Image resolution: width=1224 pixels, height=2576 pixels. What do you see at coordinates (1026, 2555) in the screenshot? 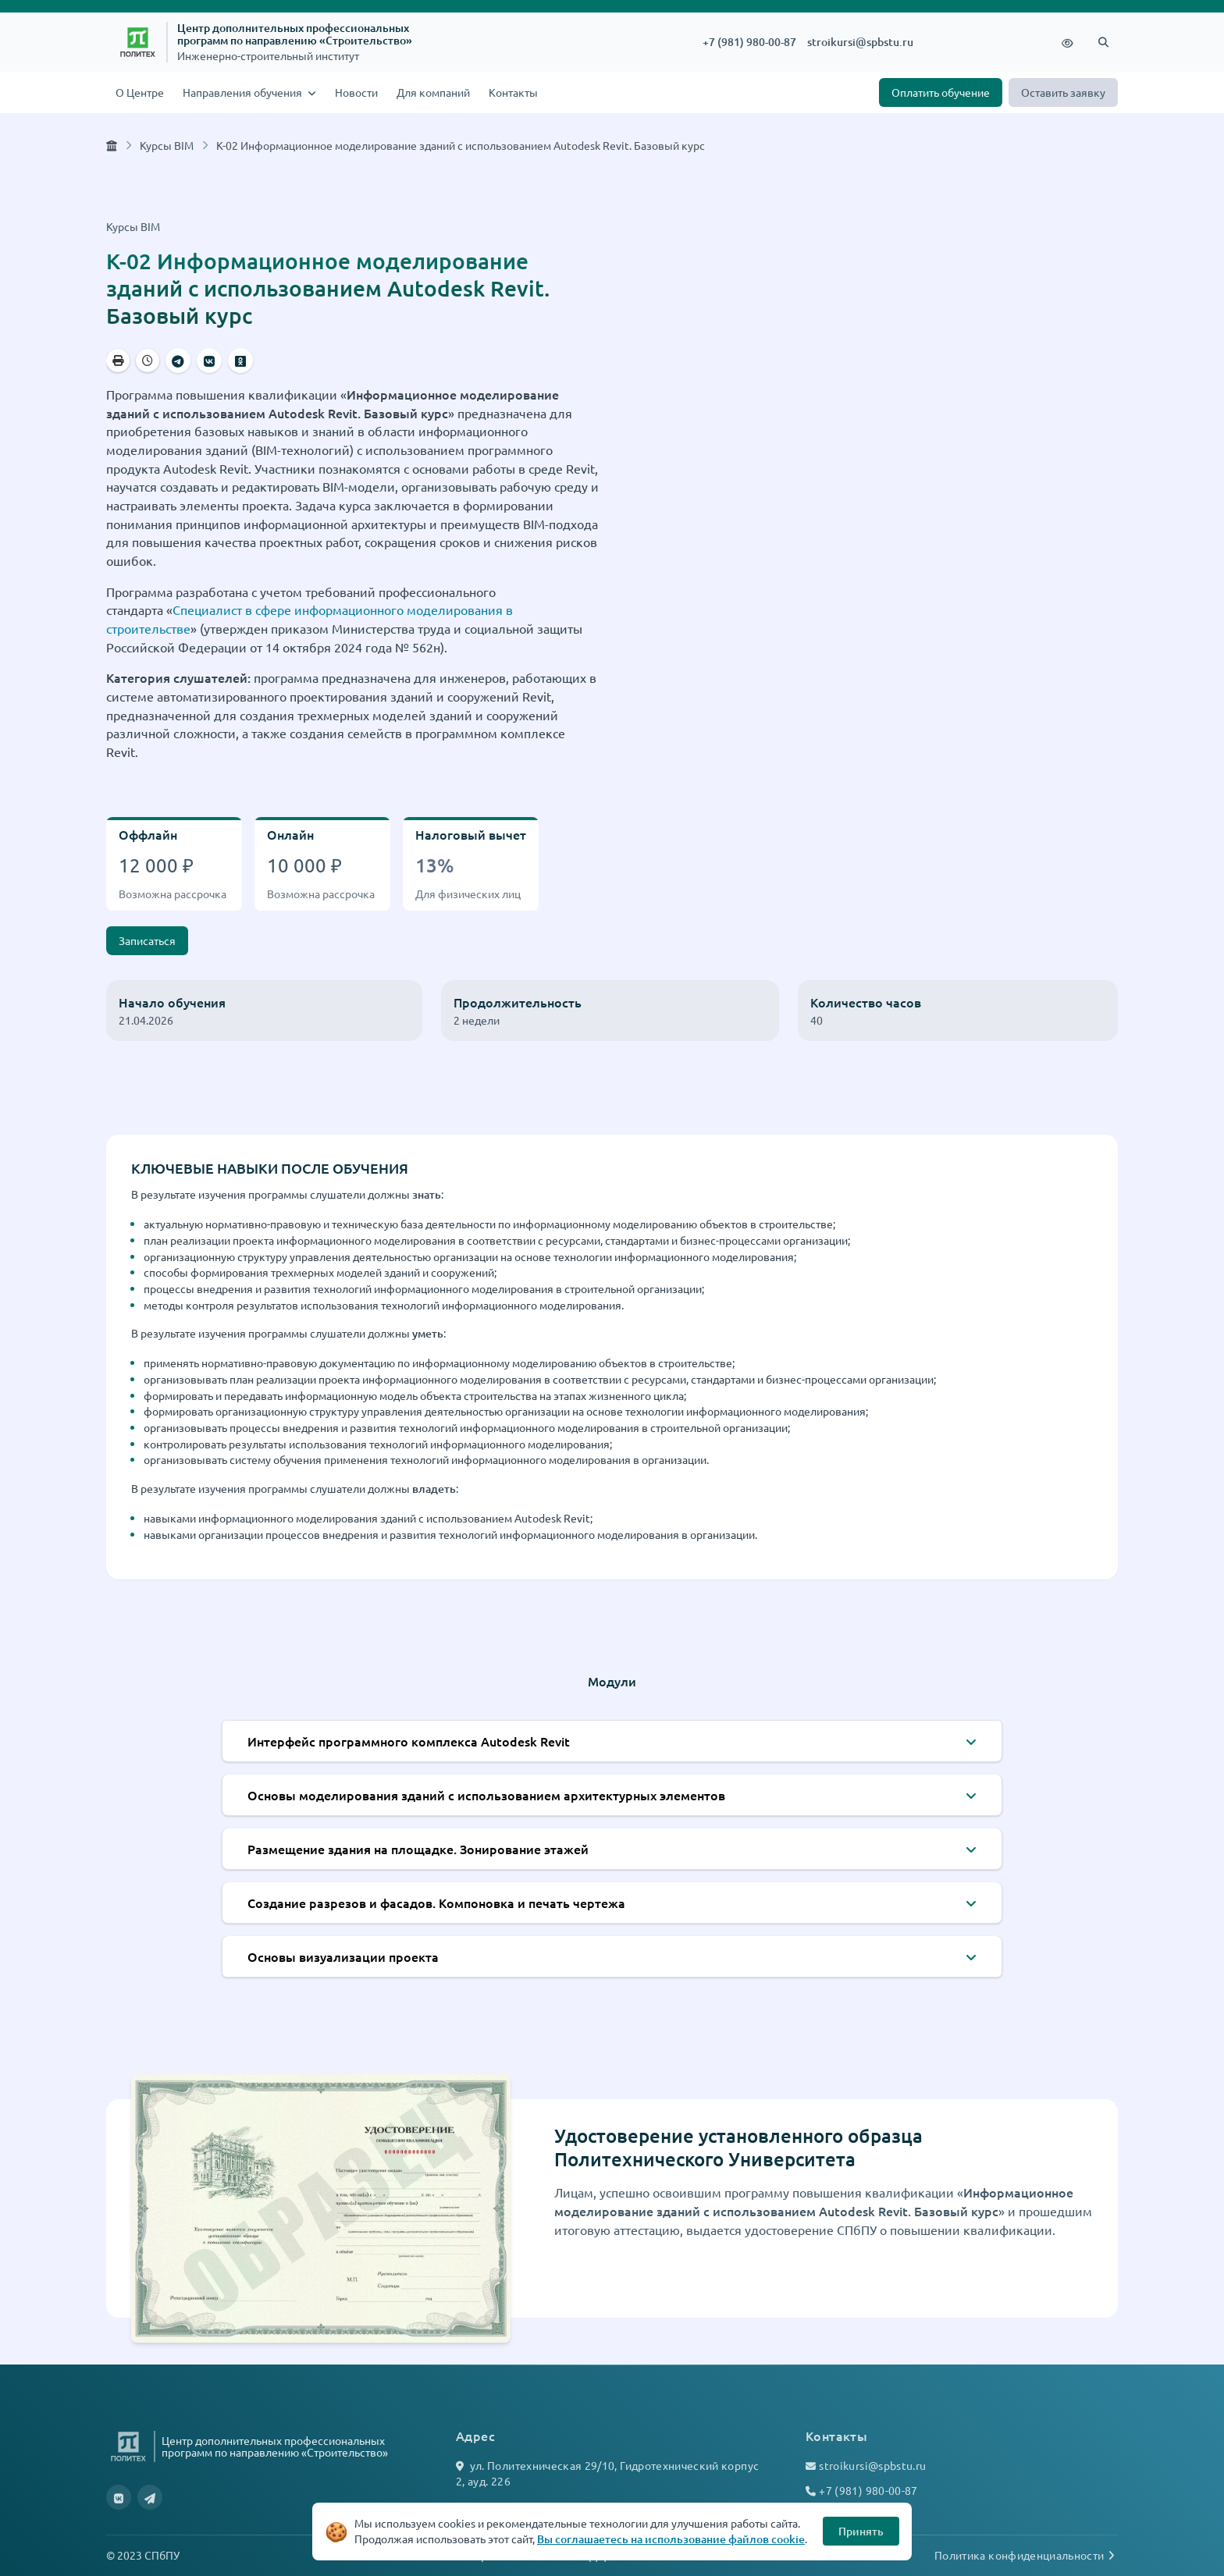
I see `Политика конфиденциальности` at bounding box center [1026, 2555].